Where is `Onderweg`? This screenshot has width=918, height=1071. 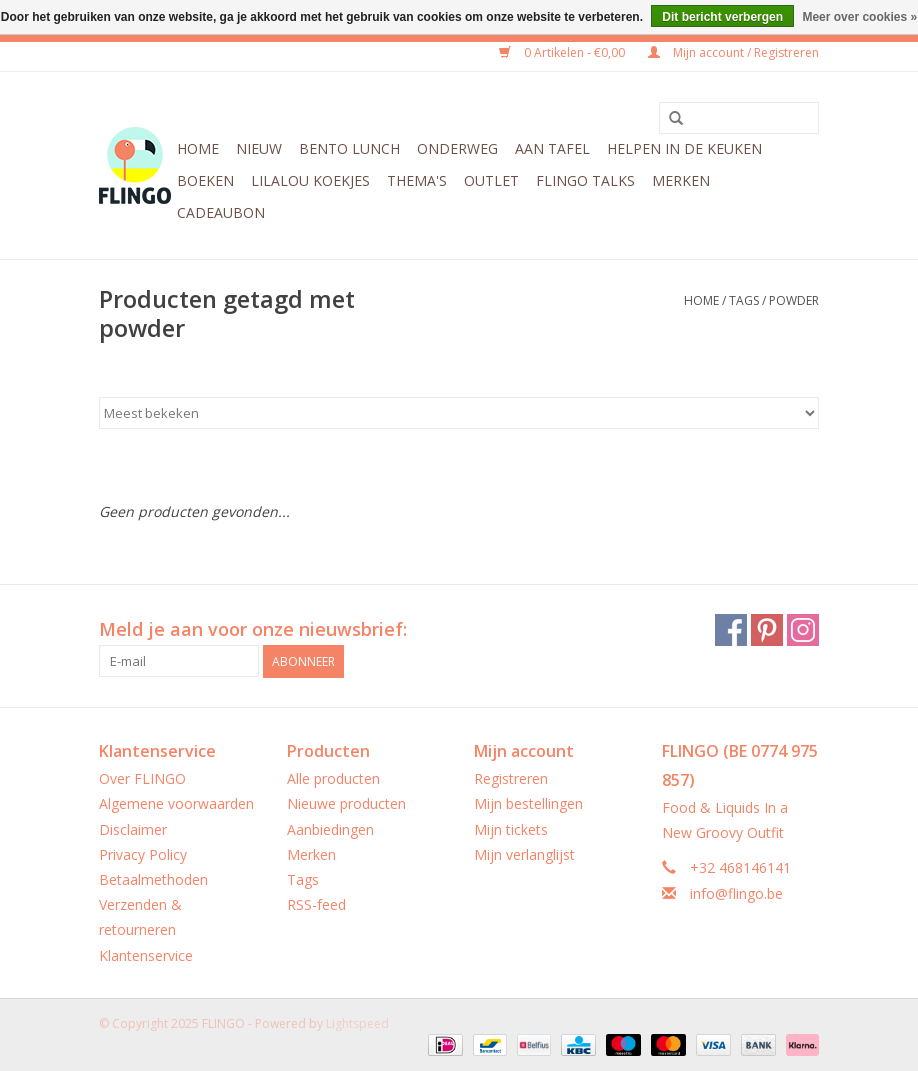
Onderweg is located at coordinates (457, 148).